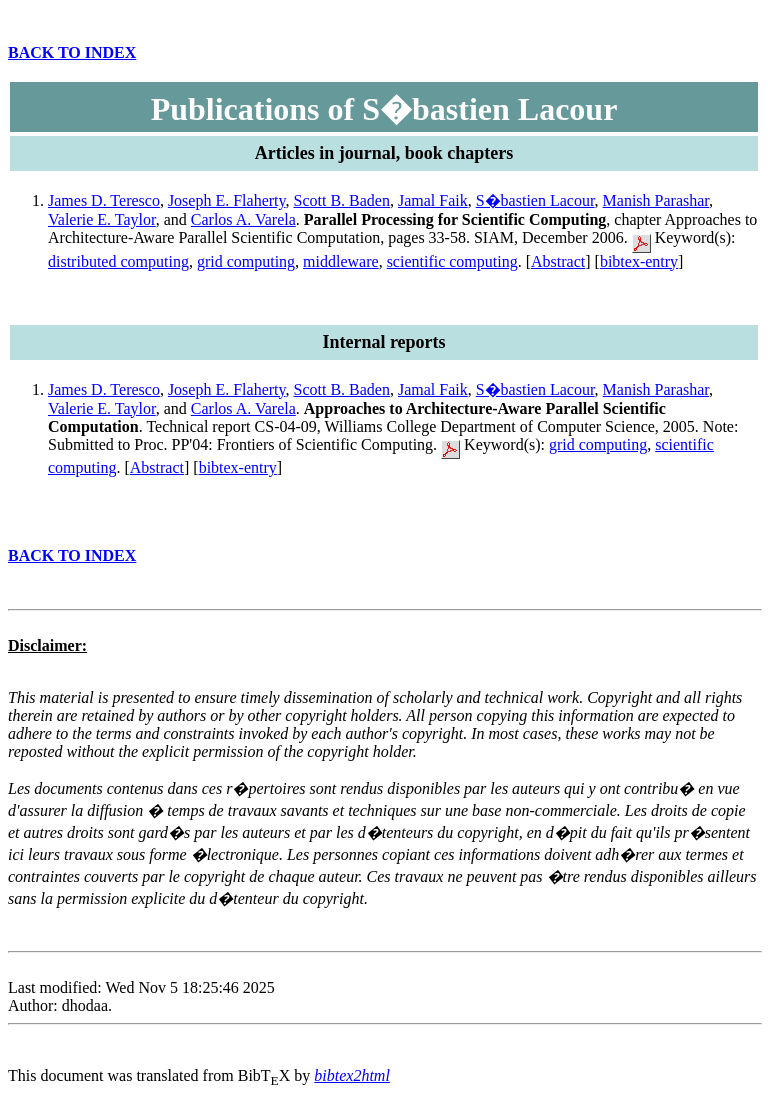 This screenshot has height=1105, width=768. What do you see at coordinates (341, 261) in the screenshot?
I see `middleware` at bounding box center [341, 261].